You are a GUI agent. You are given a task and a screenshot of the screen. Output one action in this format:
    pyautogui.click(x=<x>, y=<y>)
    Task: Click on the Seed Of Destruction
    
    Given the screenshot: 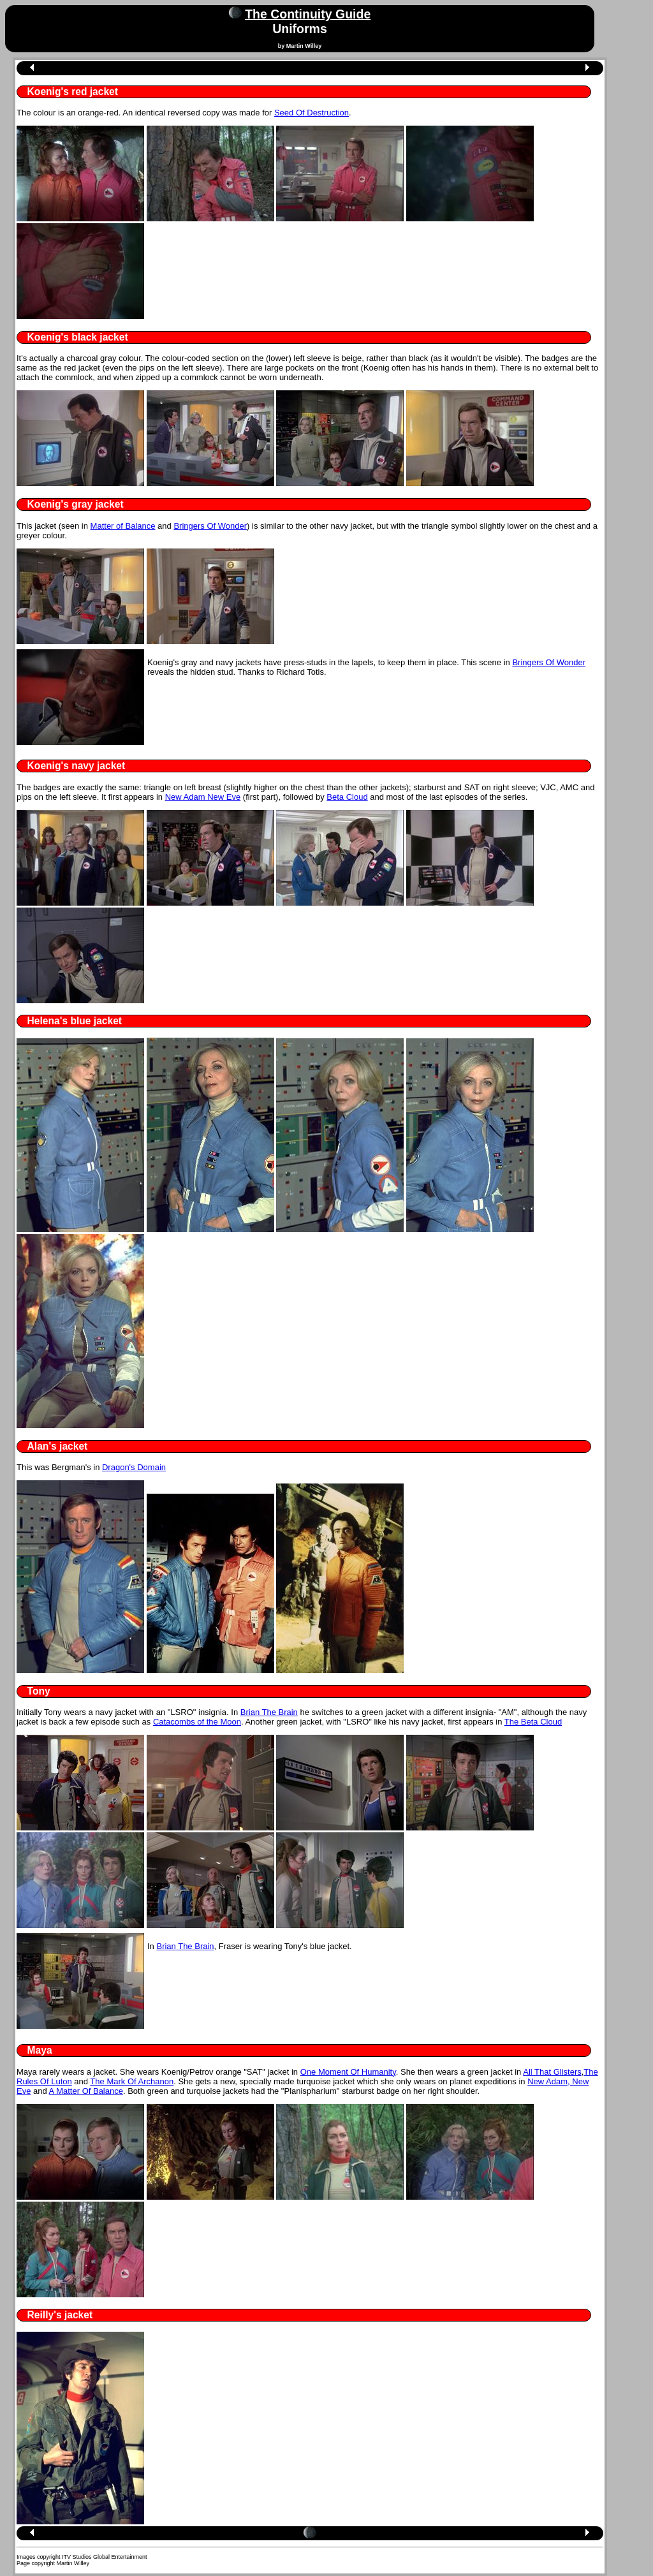 What is the action you would take?
    pyautogui.click(x=311, y=112)
    